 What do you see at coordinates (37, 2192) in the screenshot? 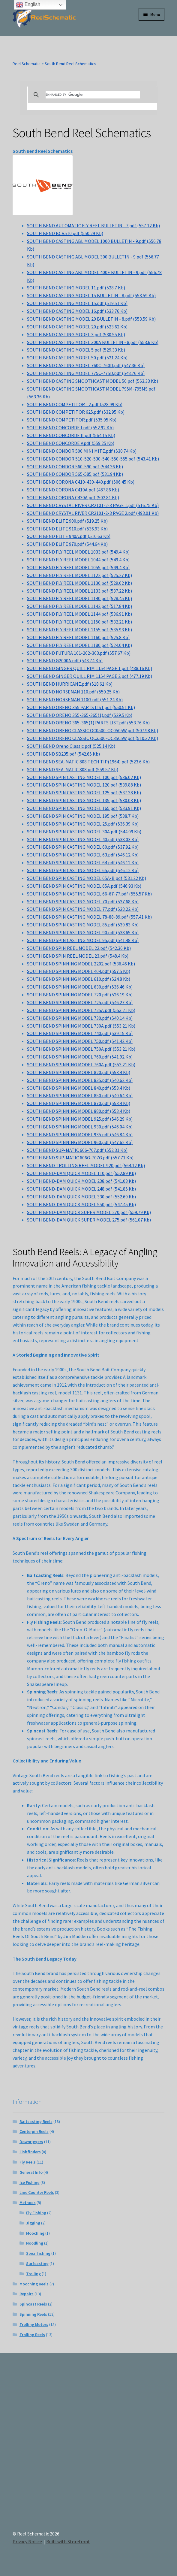
I see `Line Counter Reels` at bounding box center [37, 2192].